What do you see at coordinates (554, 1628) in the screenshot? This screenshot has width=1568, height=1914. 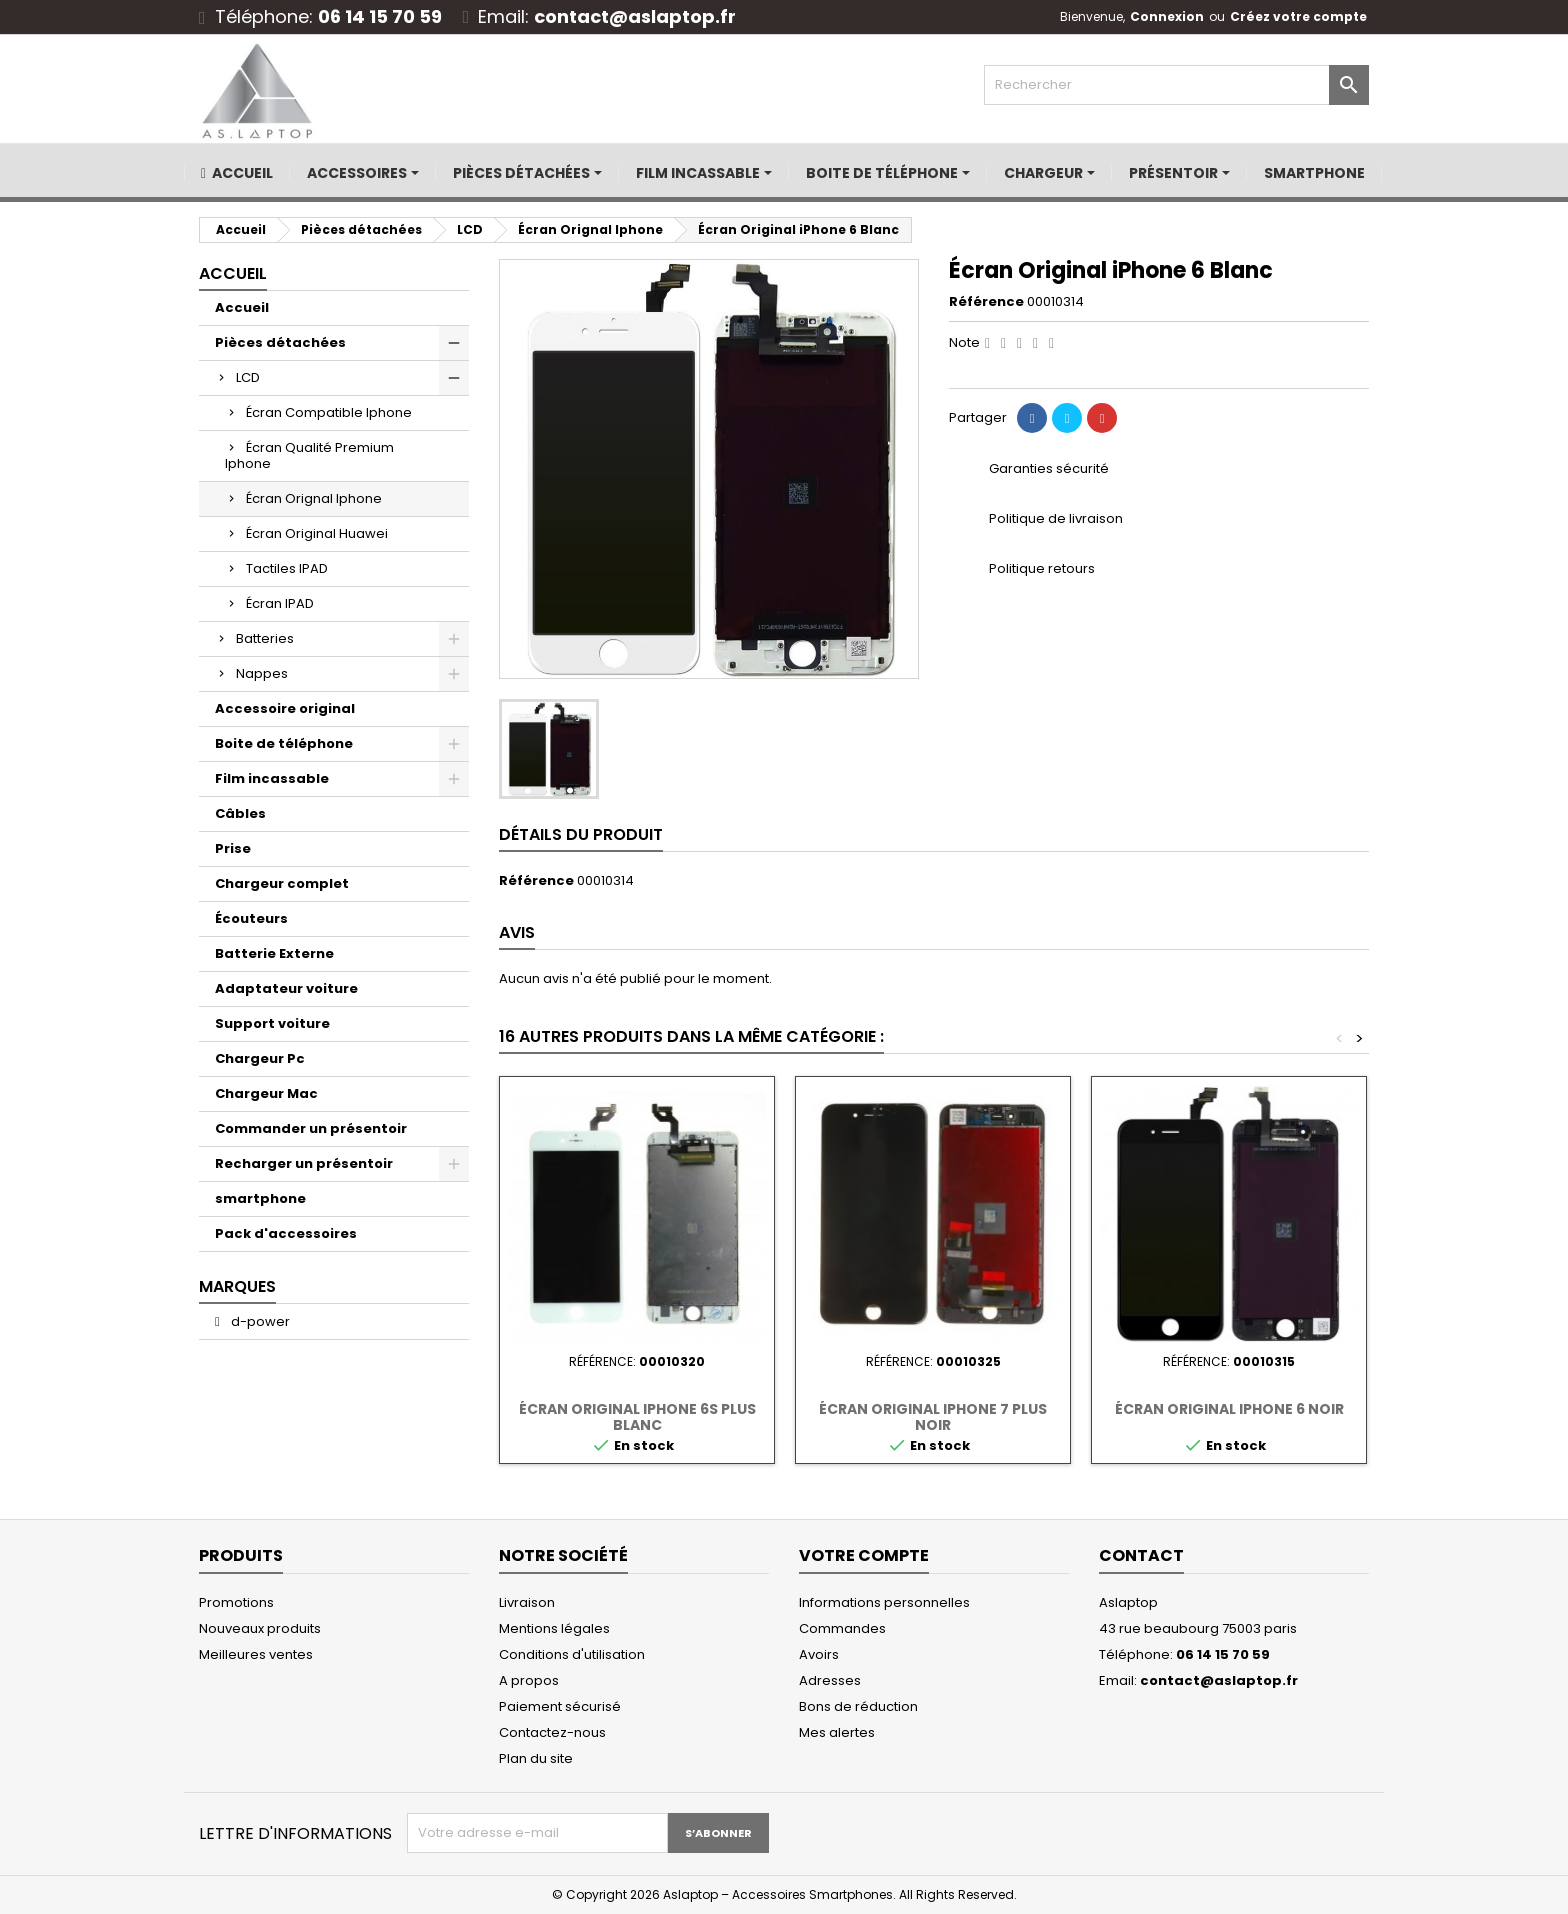 I see `Mentions légales` at bounding box center [554, 1628].